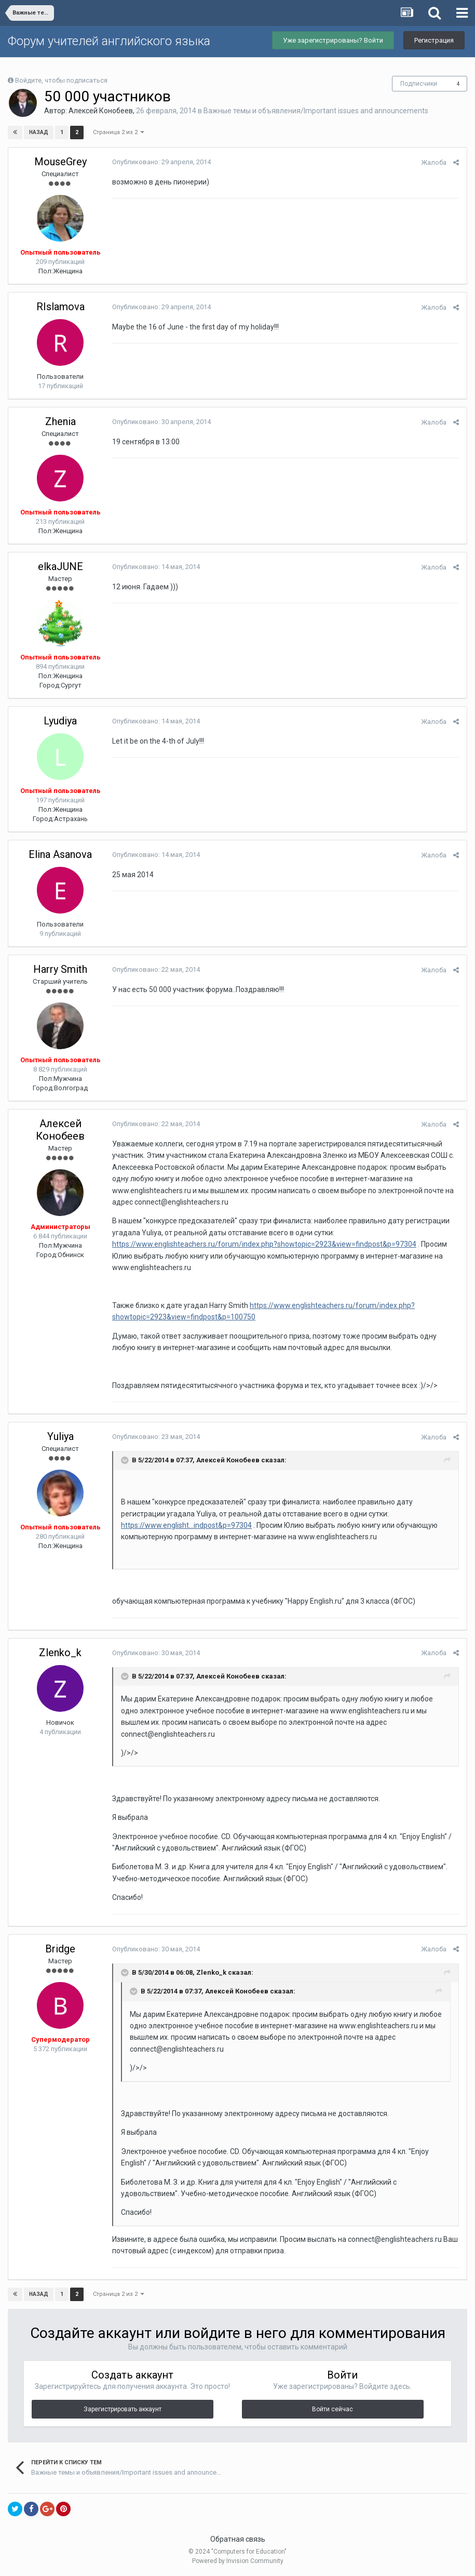  What do you see at coordinates (60, 161) in the screenshot?
I see `MouseGrey` at bounding box center [60, 161].